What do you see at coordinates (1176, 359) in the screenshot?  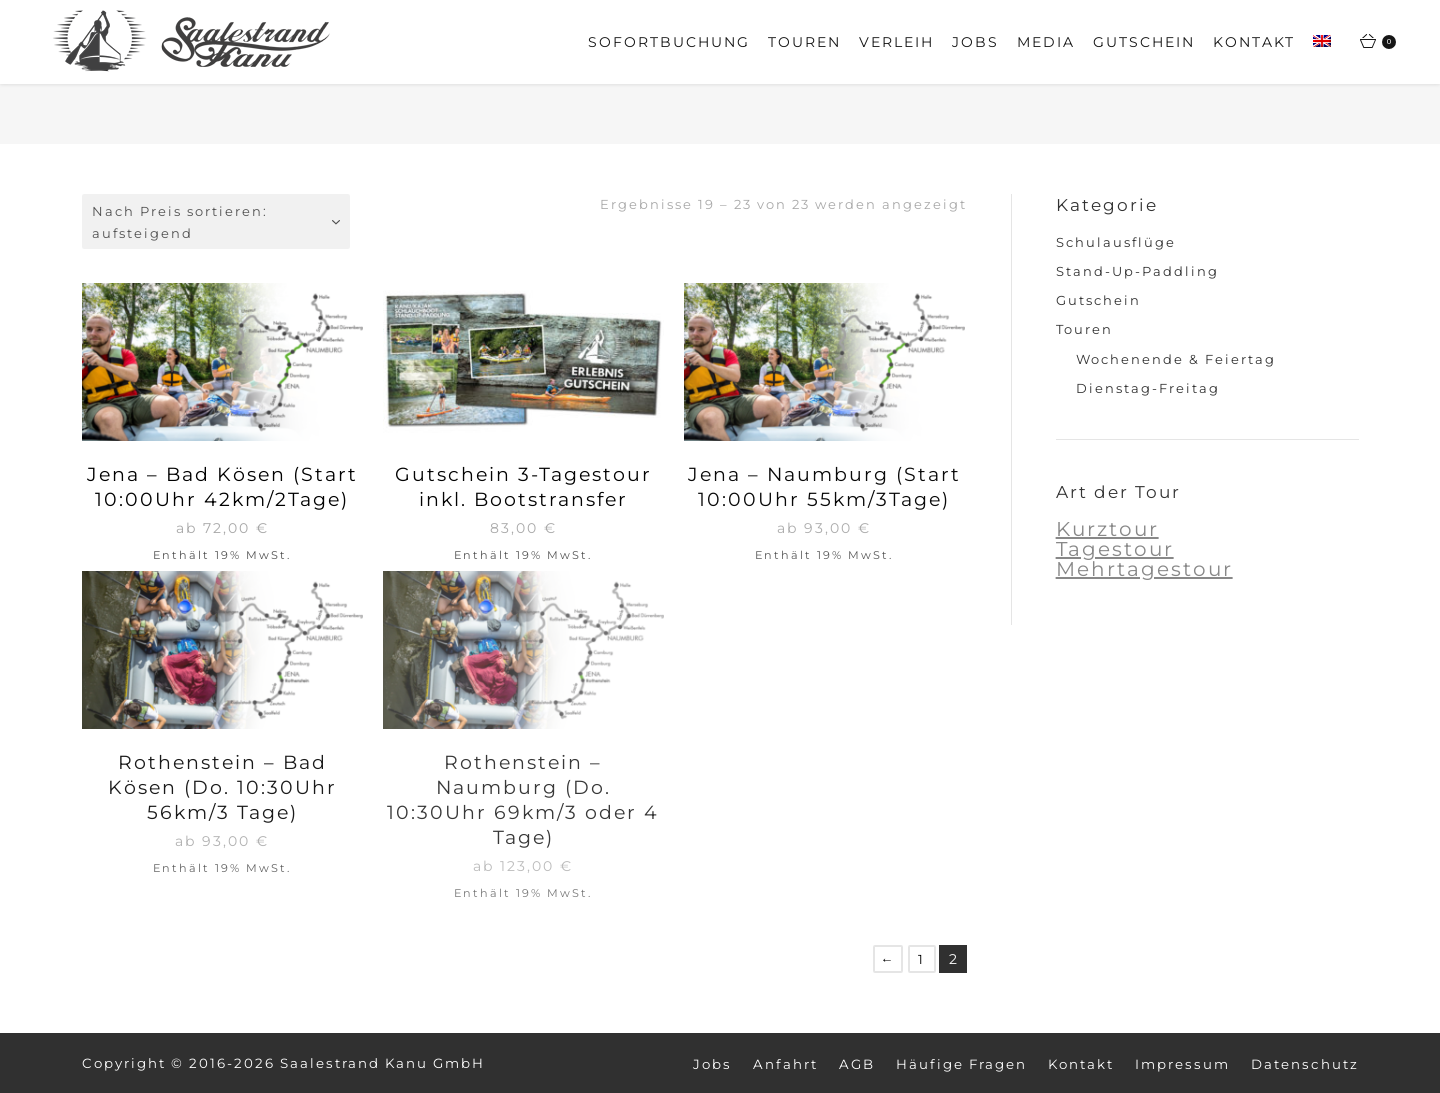 I see `Wochenende & Feiertag` at bounding box center [1176, 359].